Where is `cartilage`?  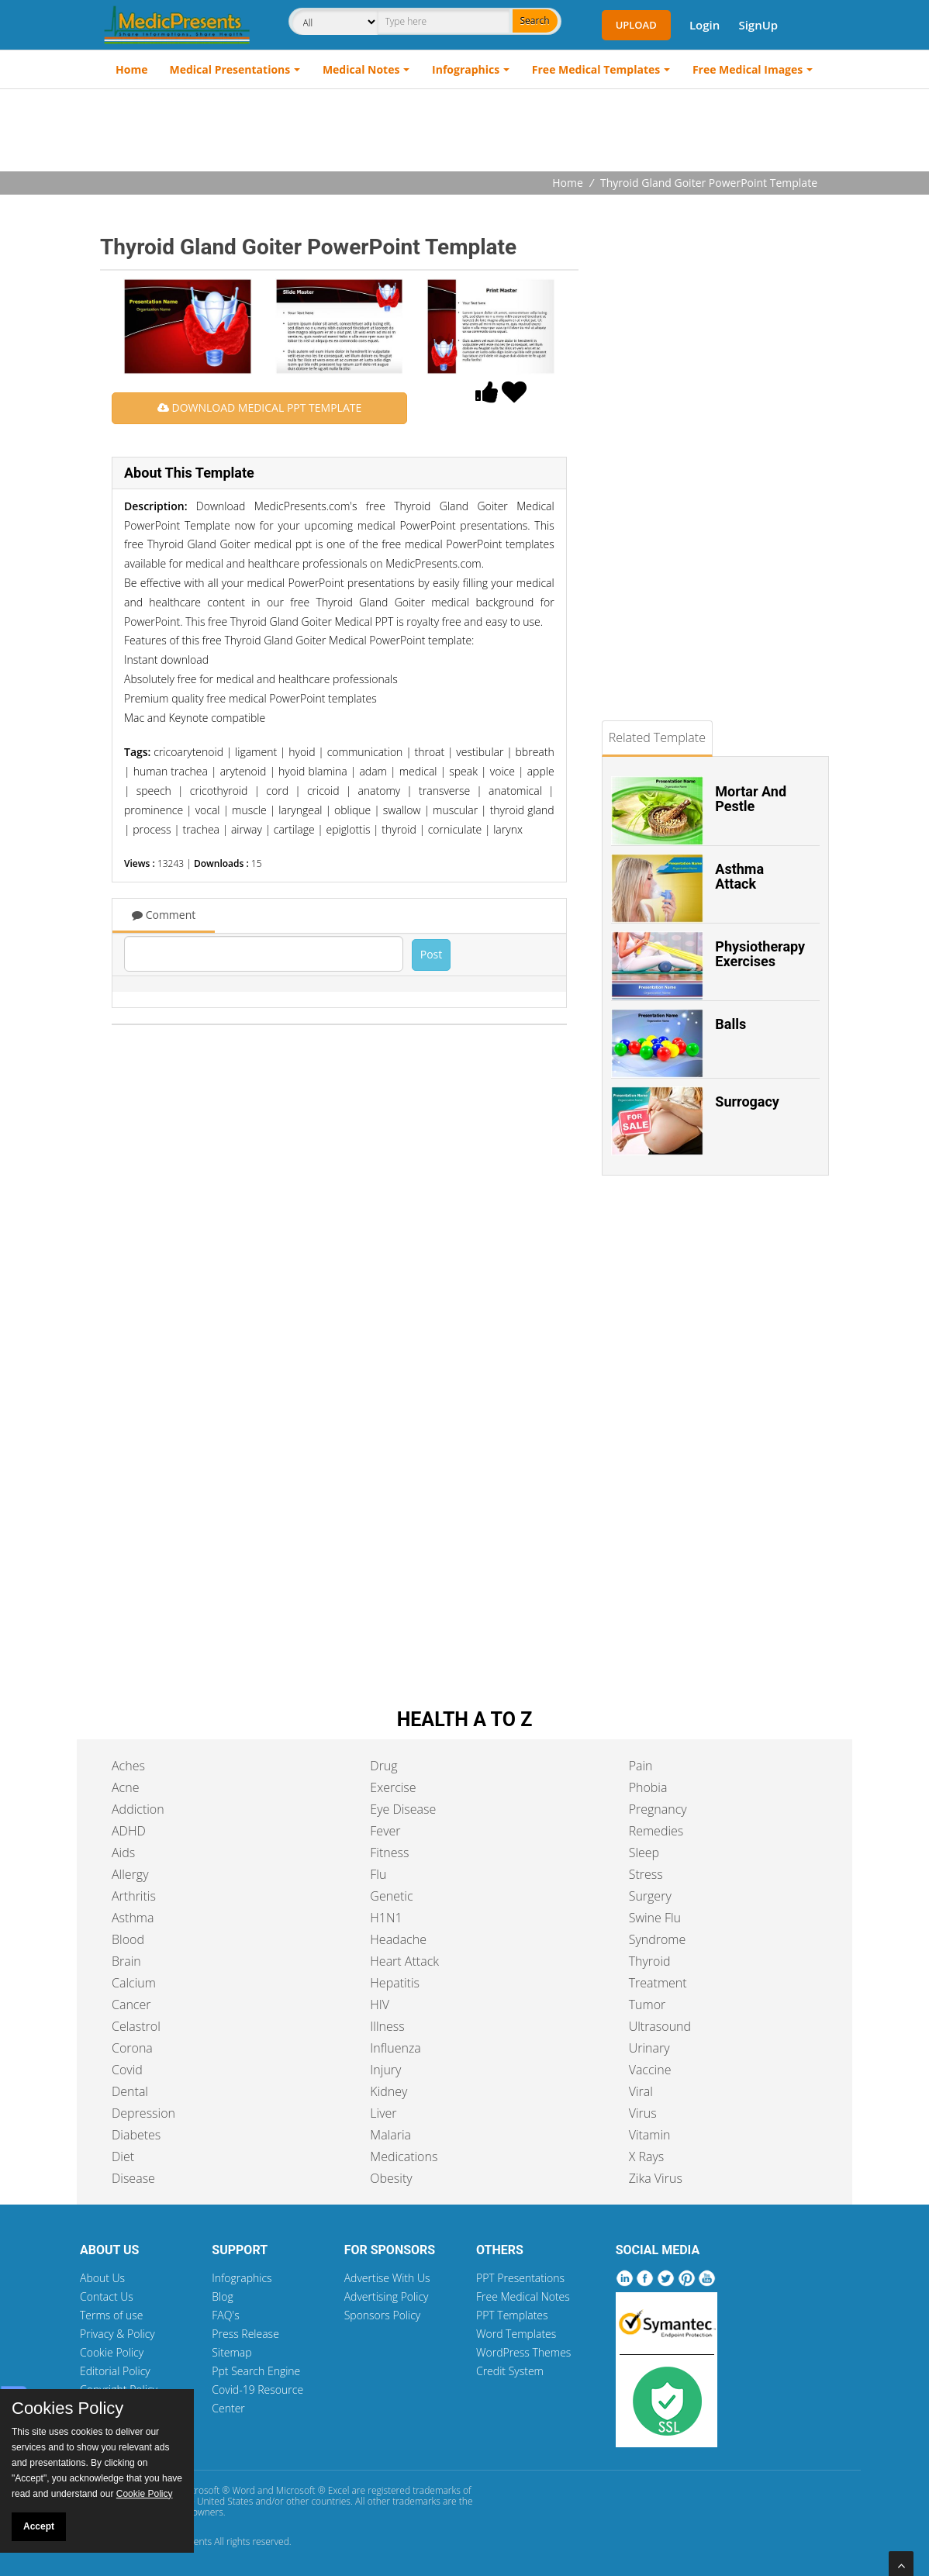 cartilage is located at coordinates (294, 829).